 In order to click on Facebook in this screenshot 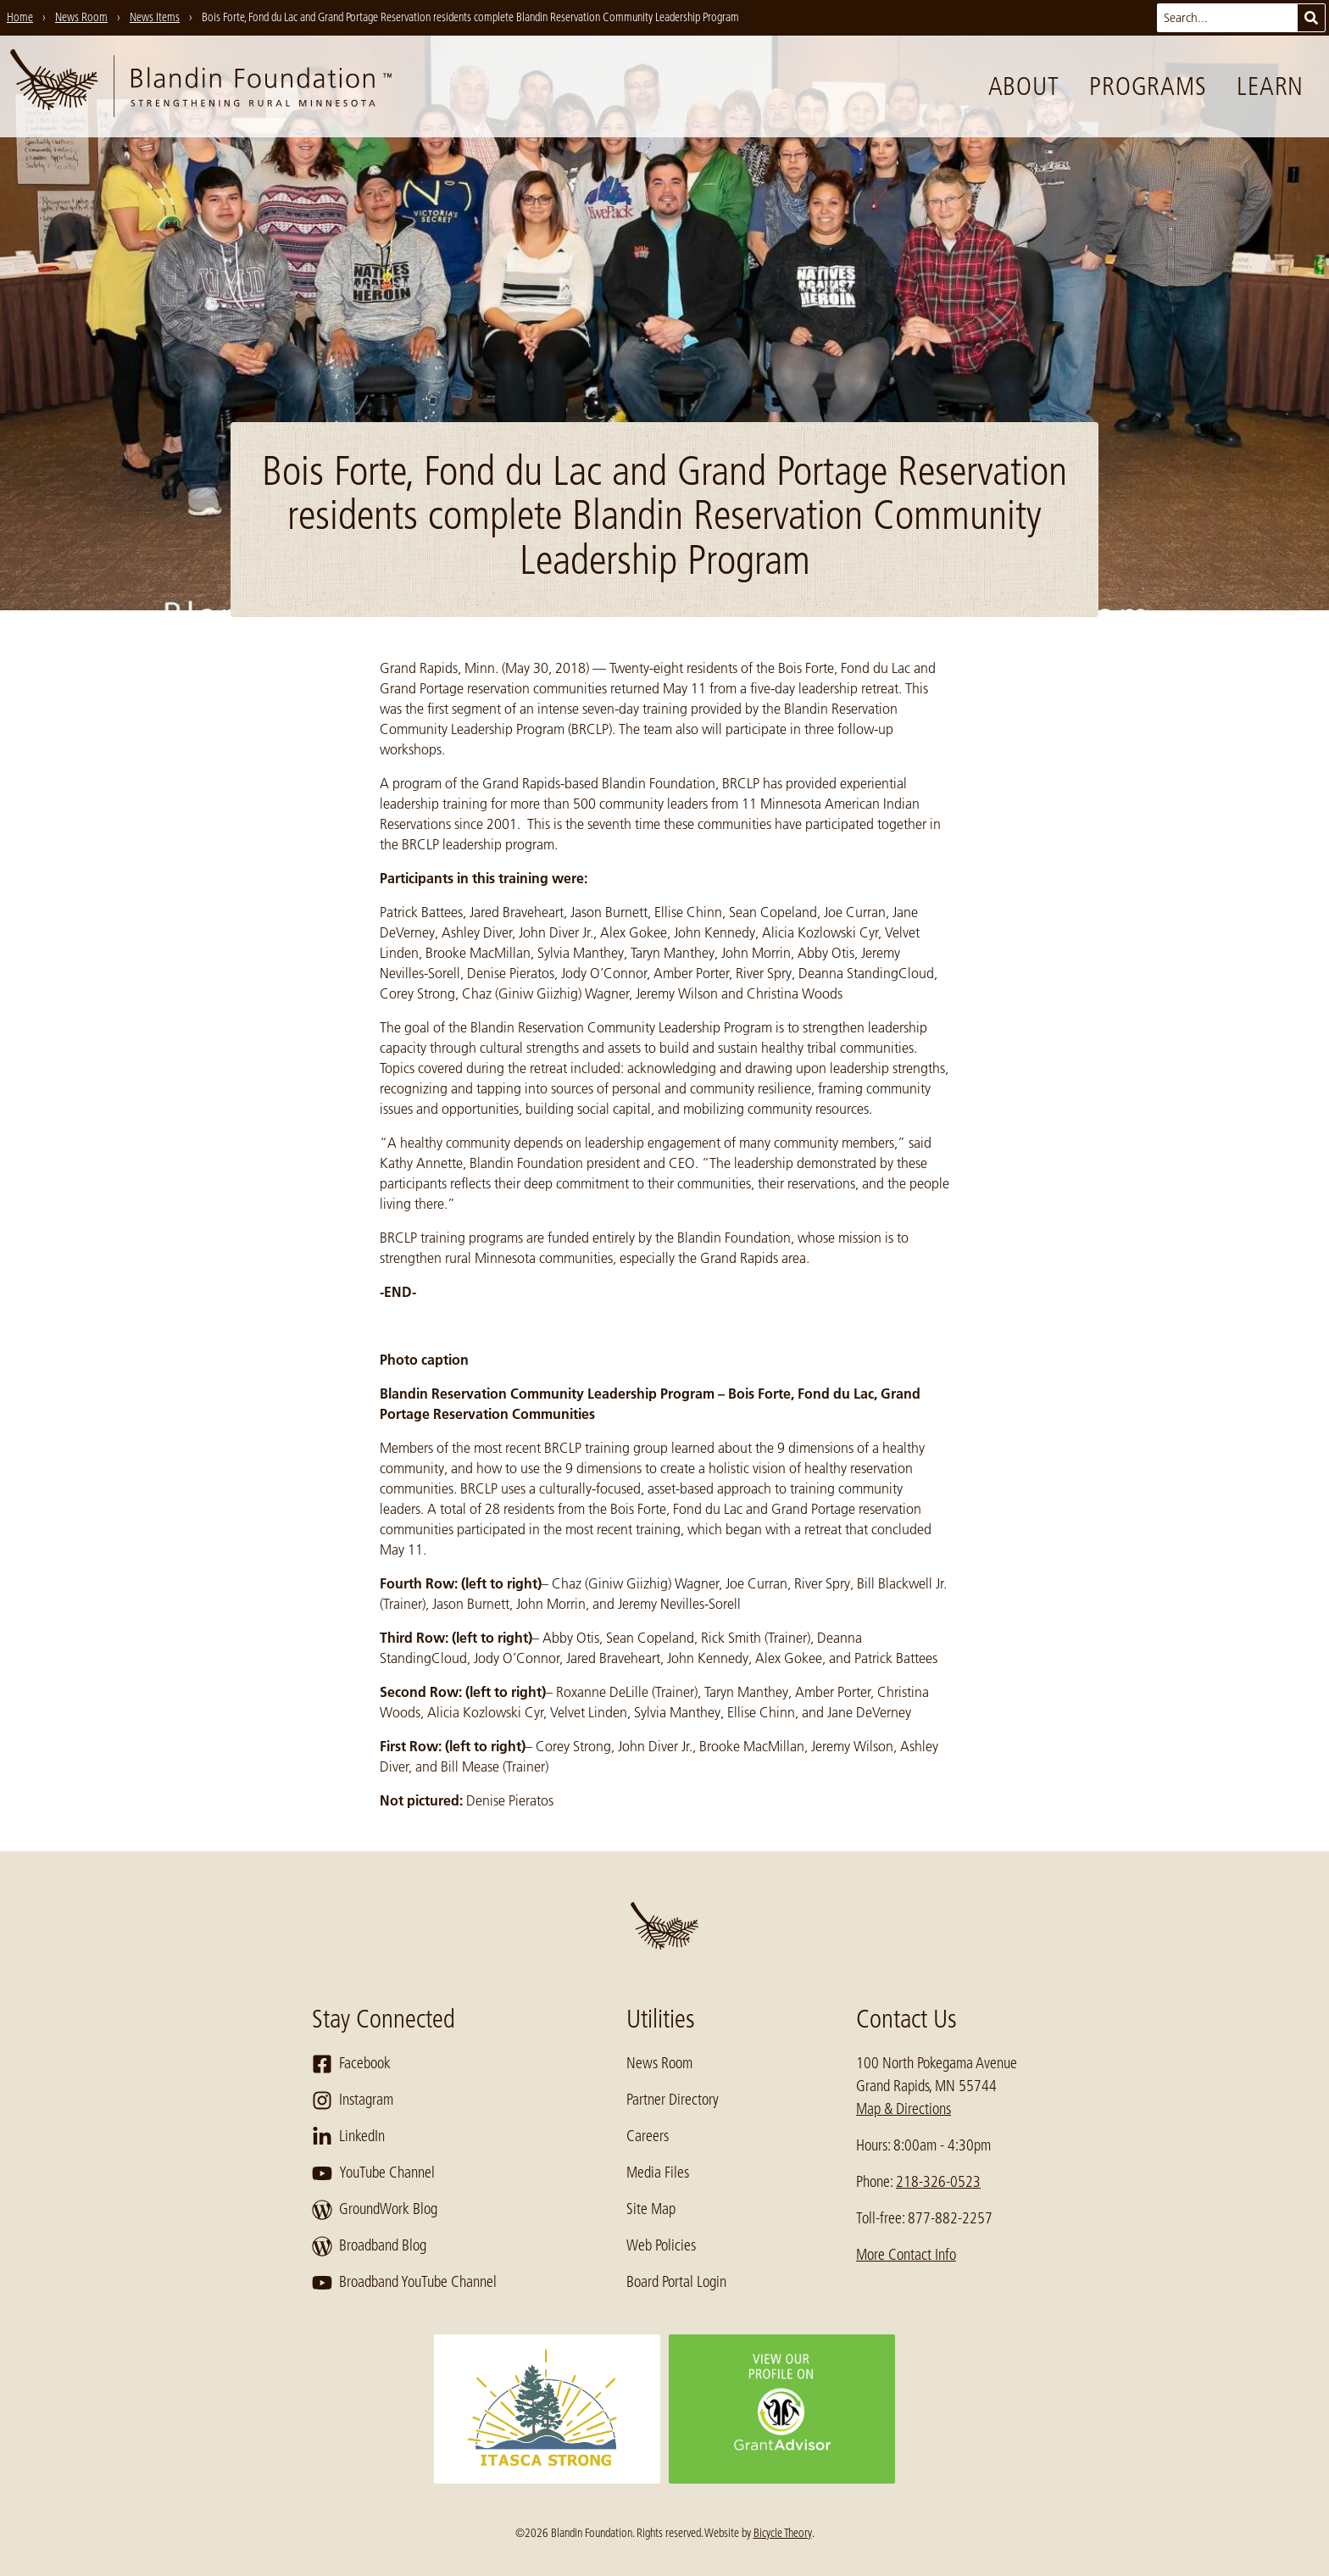, I will do `click(351, 2064)`.